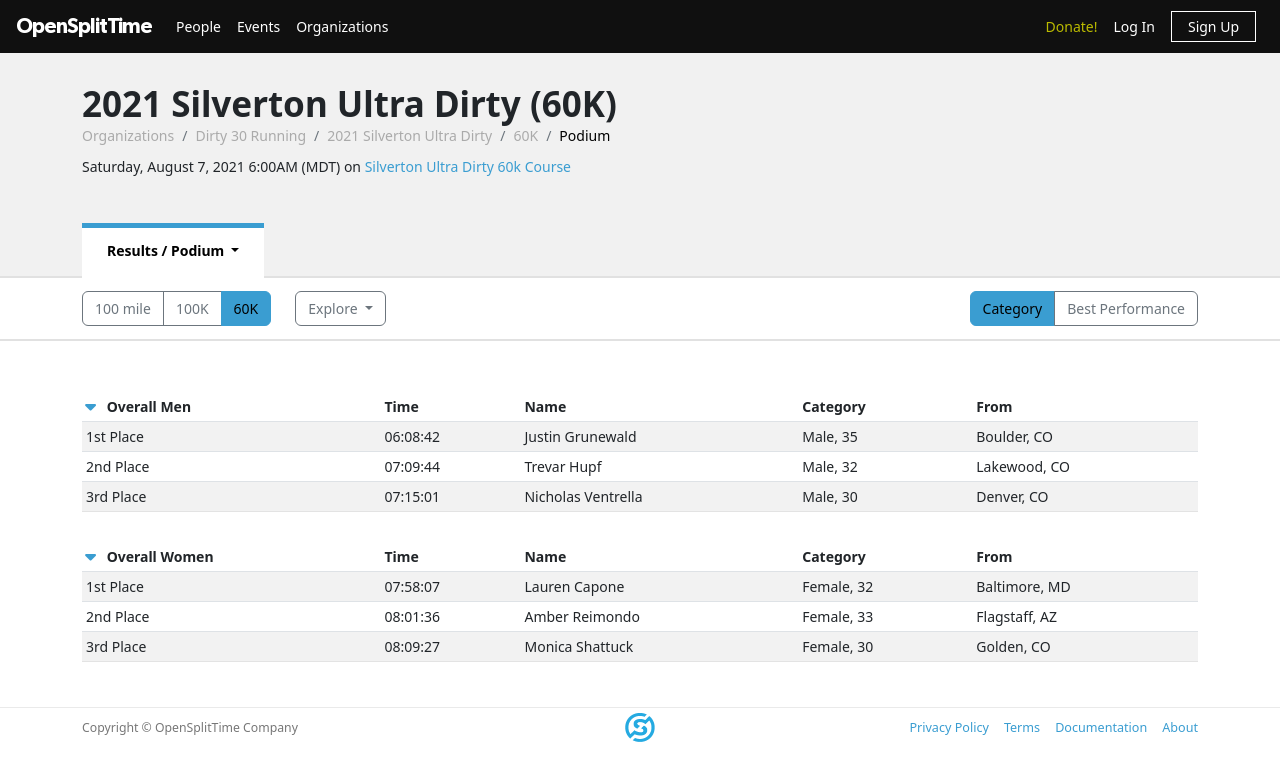 The width and height of the screenshot is (1280, 759). Describe the element at coordinates (948, 727) in the screenshot. I see `Privacy Policy` at that location.